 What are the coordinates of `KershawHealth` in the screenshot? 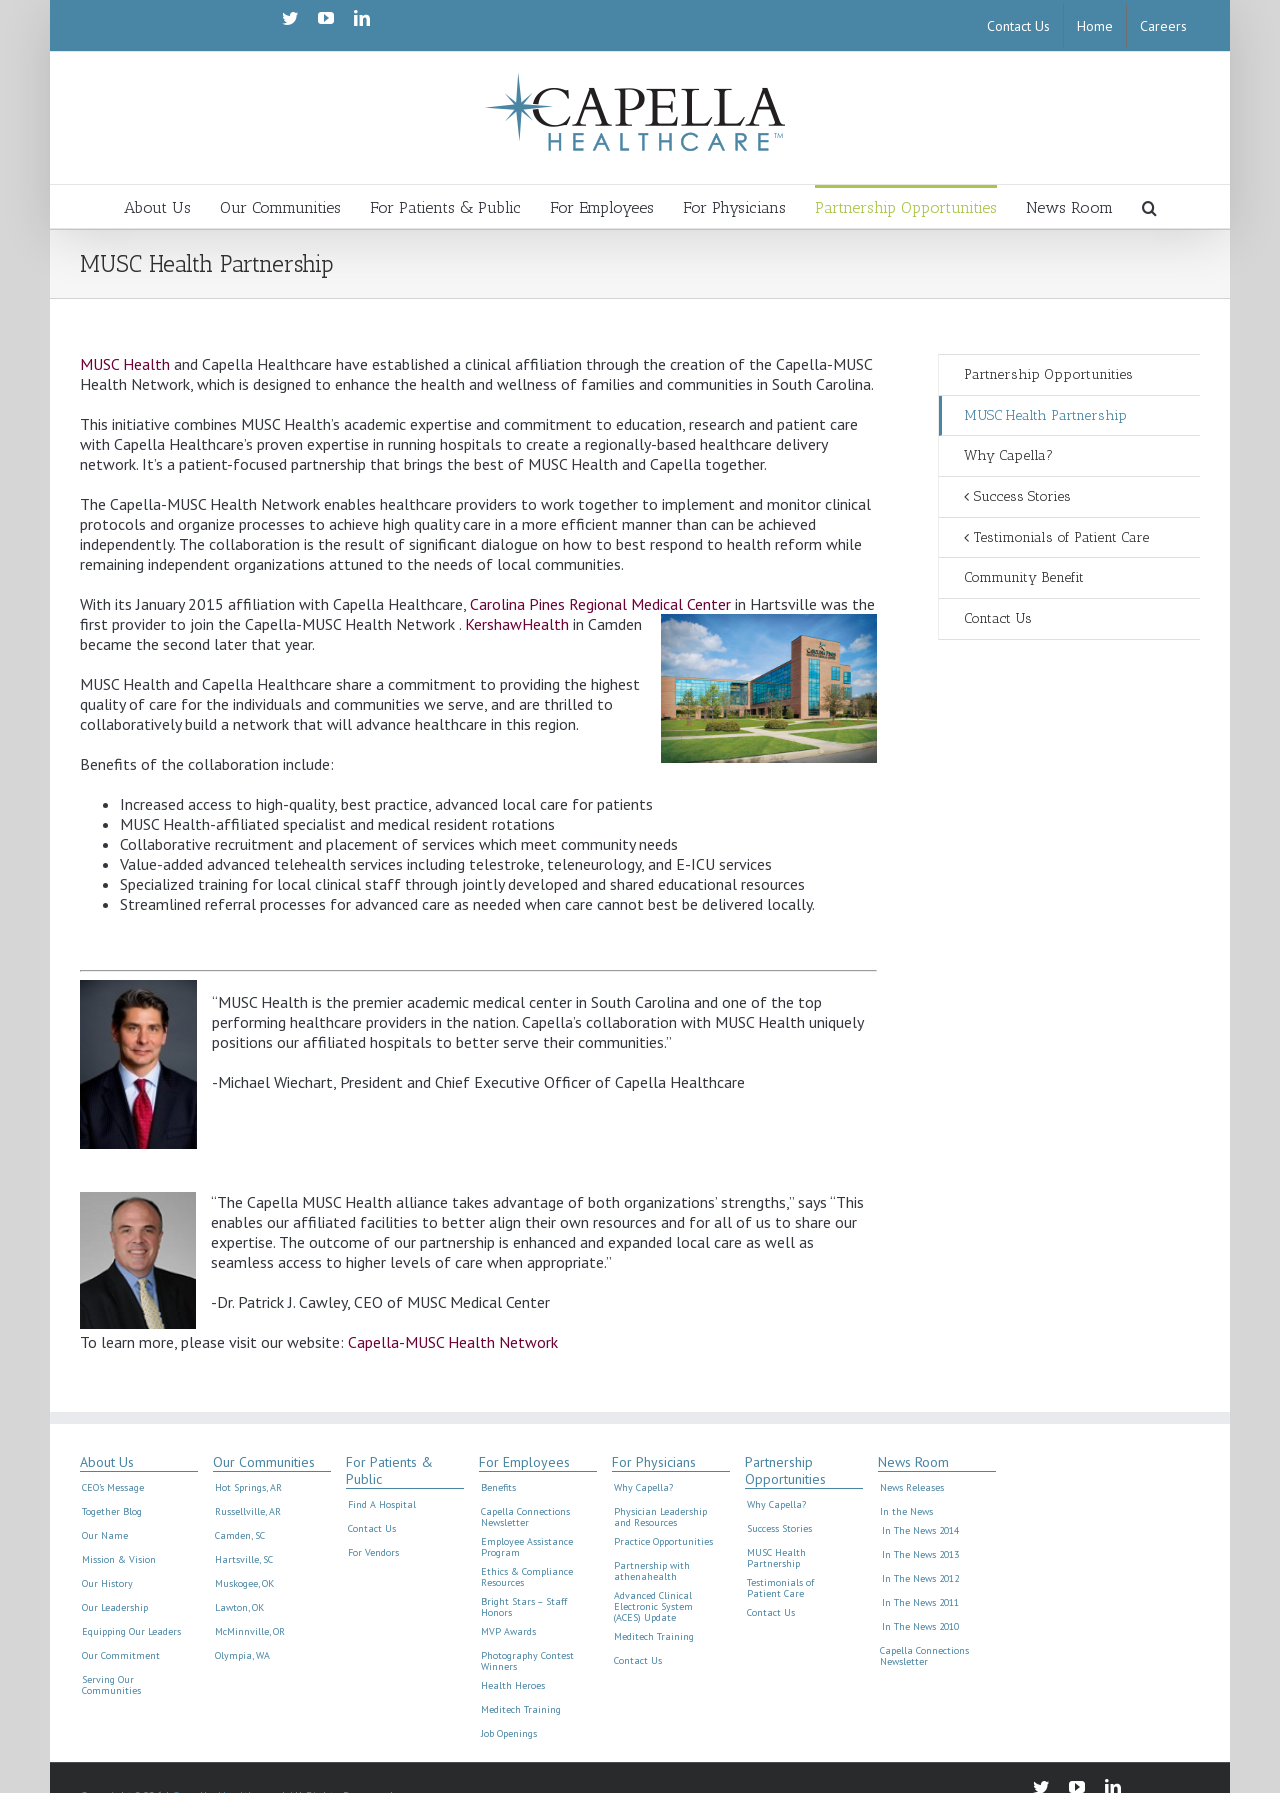 It's located at (517, 624).